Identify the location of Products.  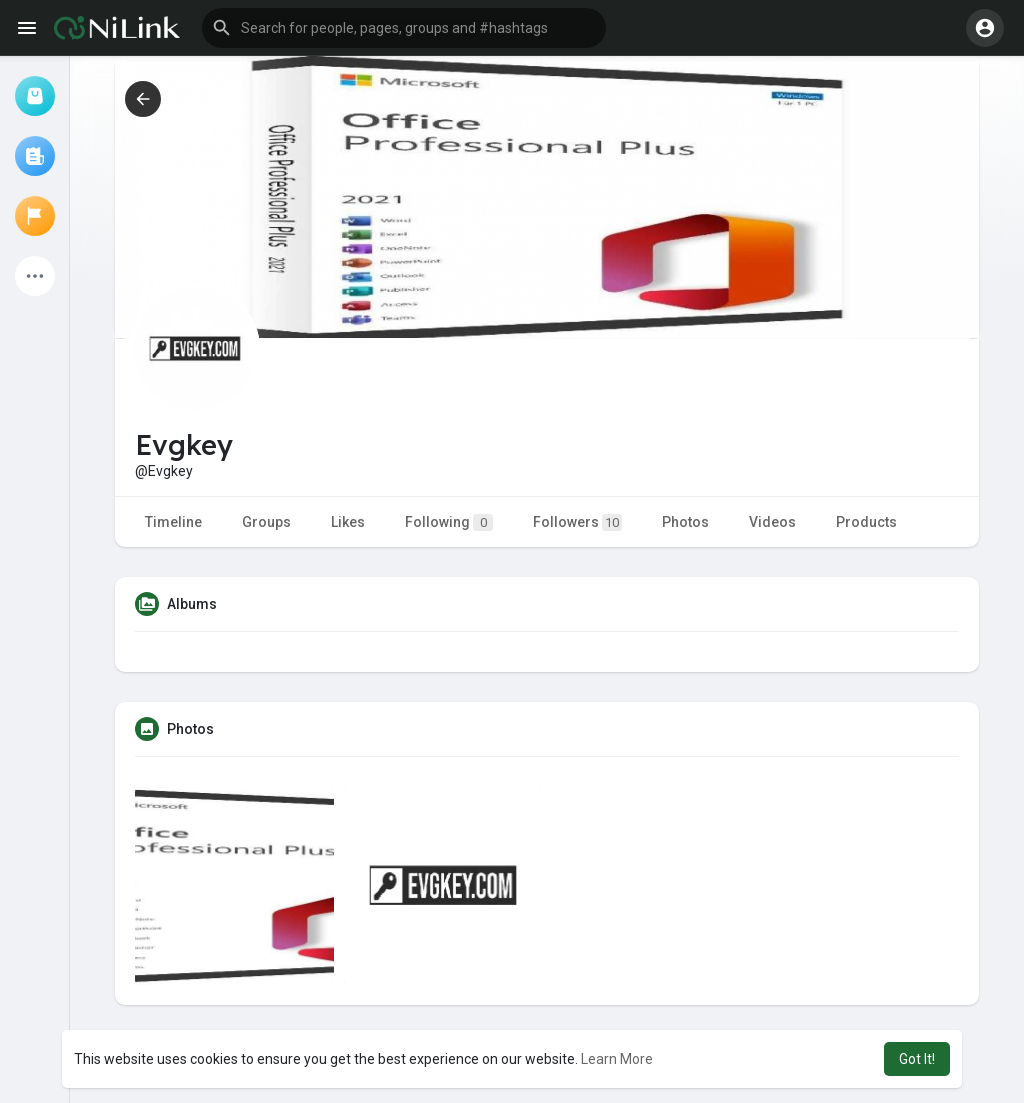
(866, 522).